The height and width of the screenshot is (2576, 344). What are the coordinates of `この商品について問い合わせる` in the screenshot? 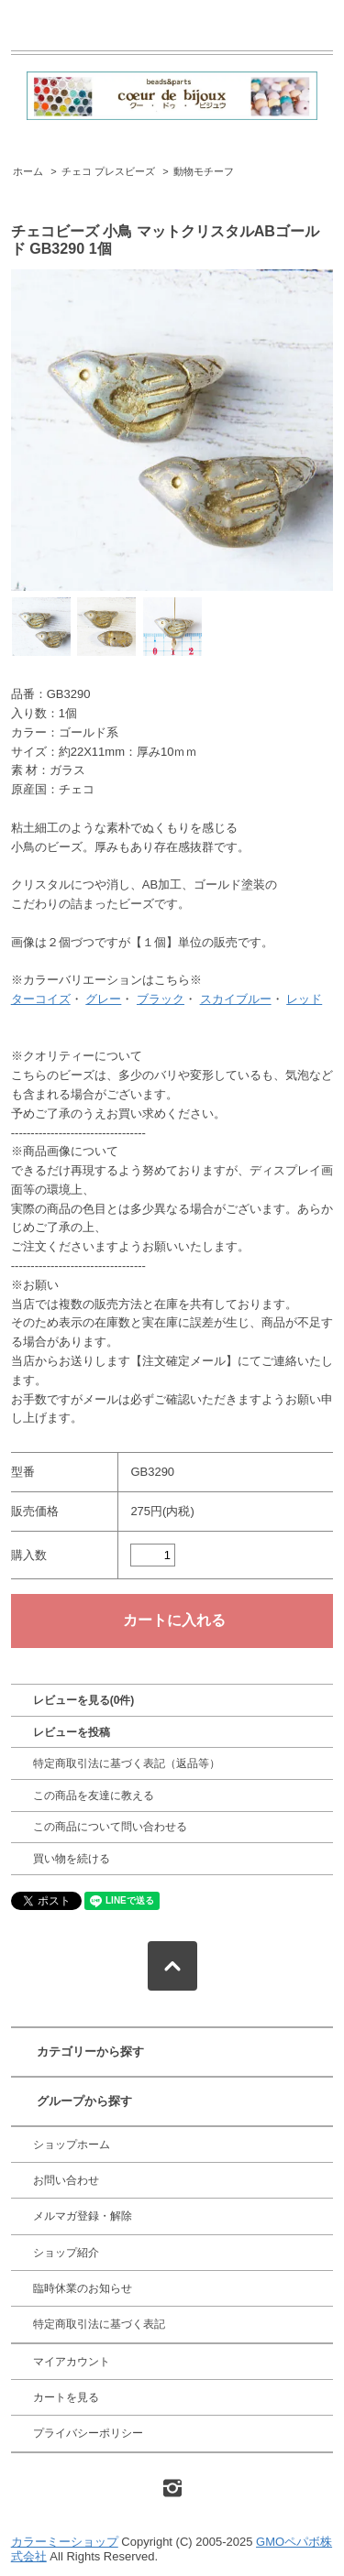 It's located at (110, 1826).